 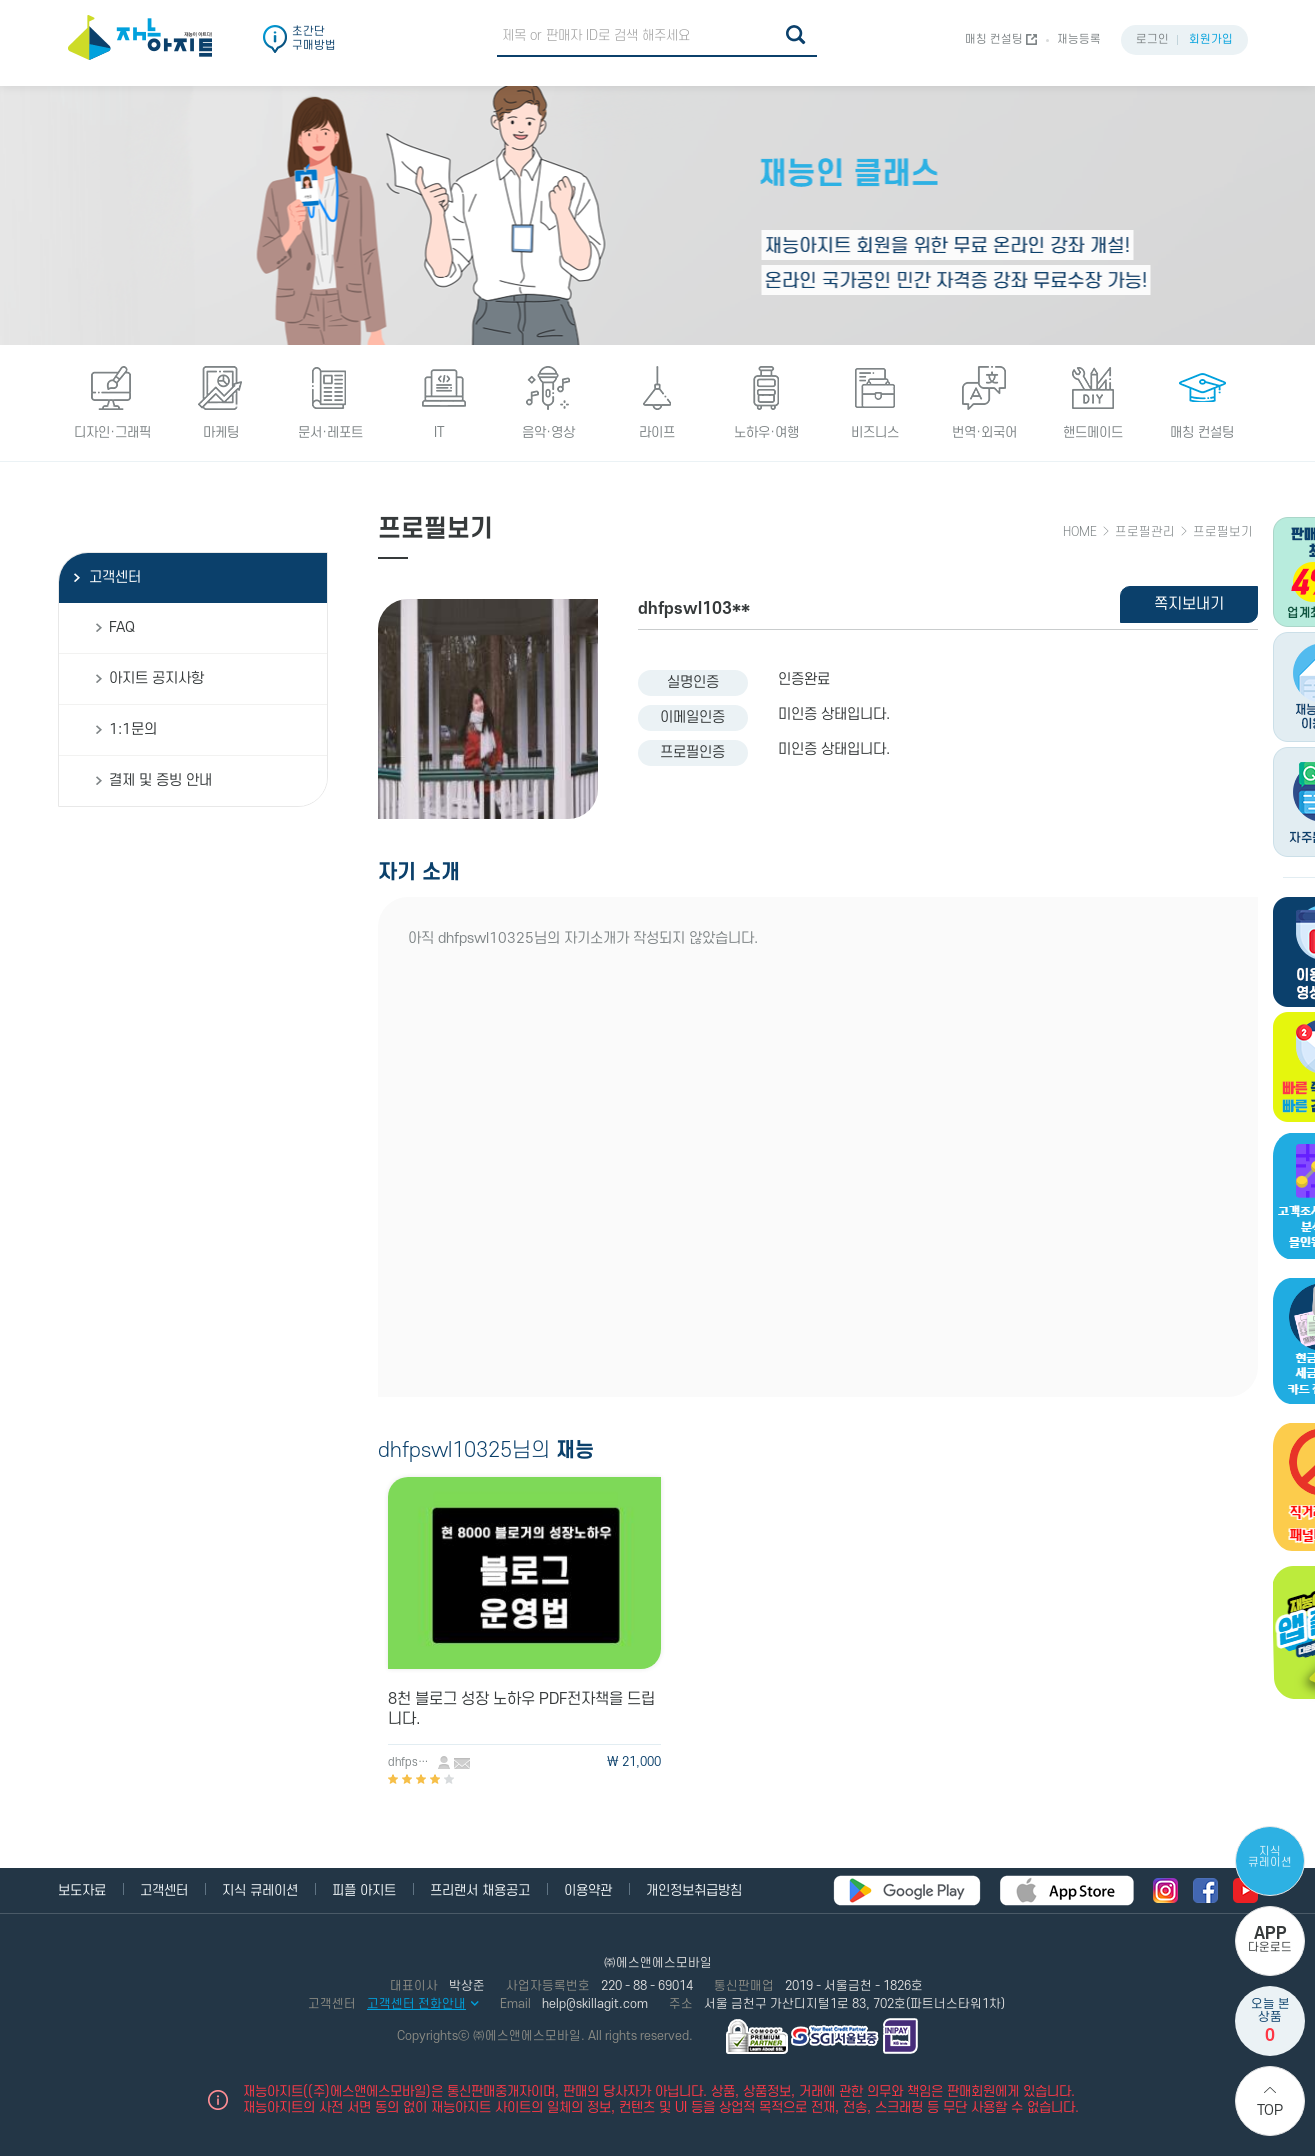 What do you see at coordinates (1270, 1939) in the screenshot?
I see `다운로드` at bounding box center [1270, 1939].